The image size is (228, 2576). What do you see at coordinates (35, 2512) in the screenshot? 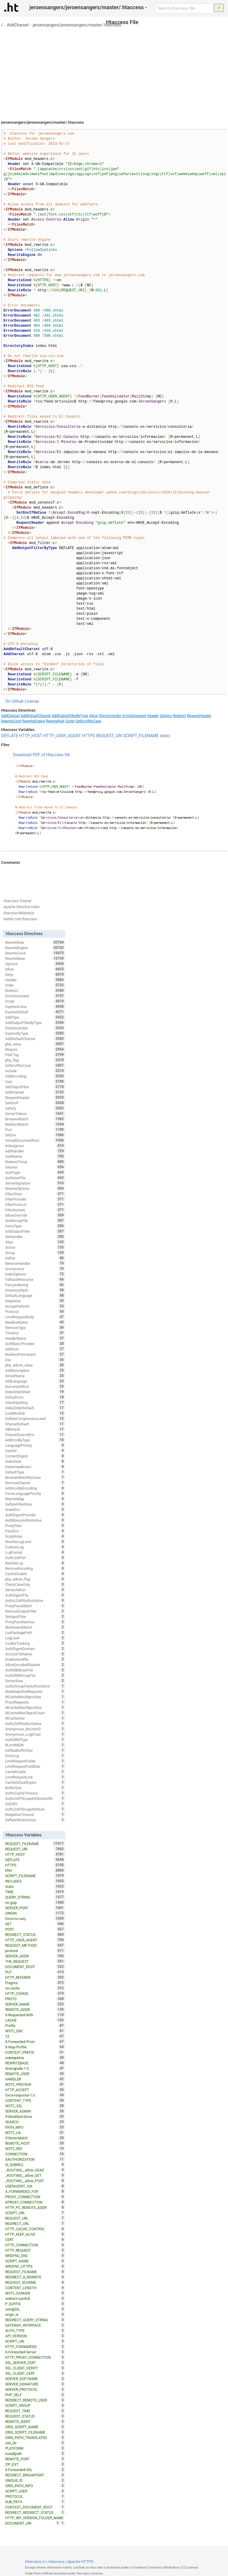
I see `REDIRECT_REDIRECT_STATUS` at bounding box center [35, 2512].